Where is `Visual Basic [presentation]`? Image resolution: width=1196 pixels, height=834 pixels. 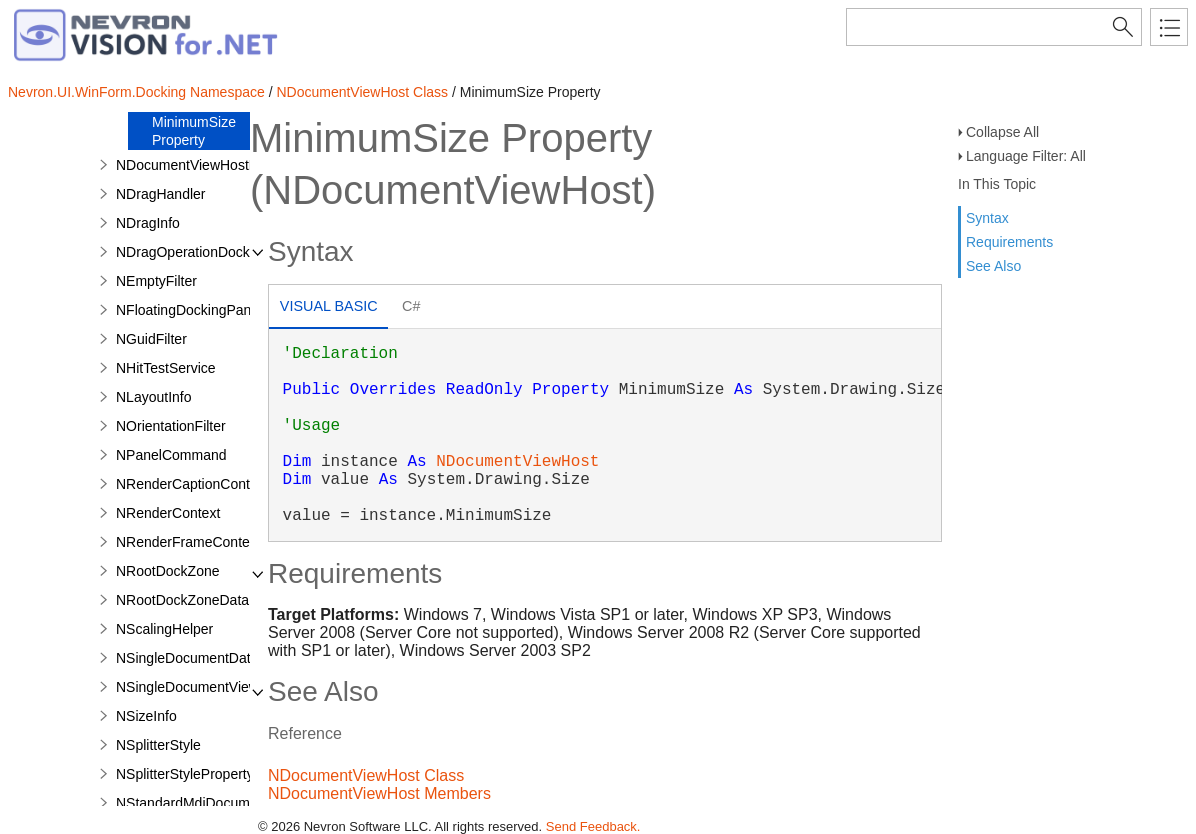
Visual Basic [presentation] is located at coordinates (329, 306).